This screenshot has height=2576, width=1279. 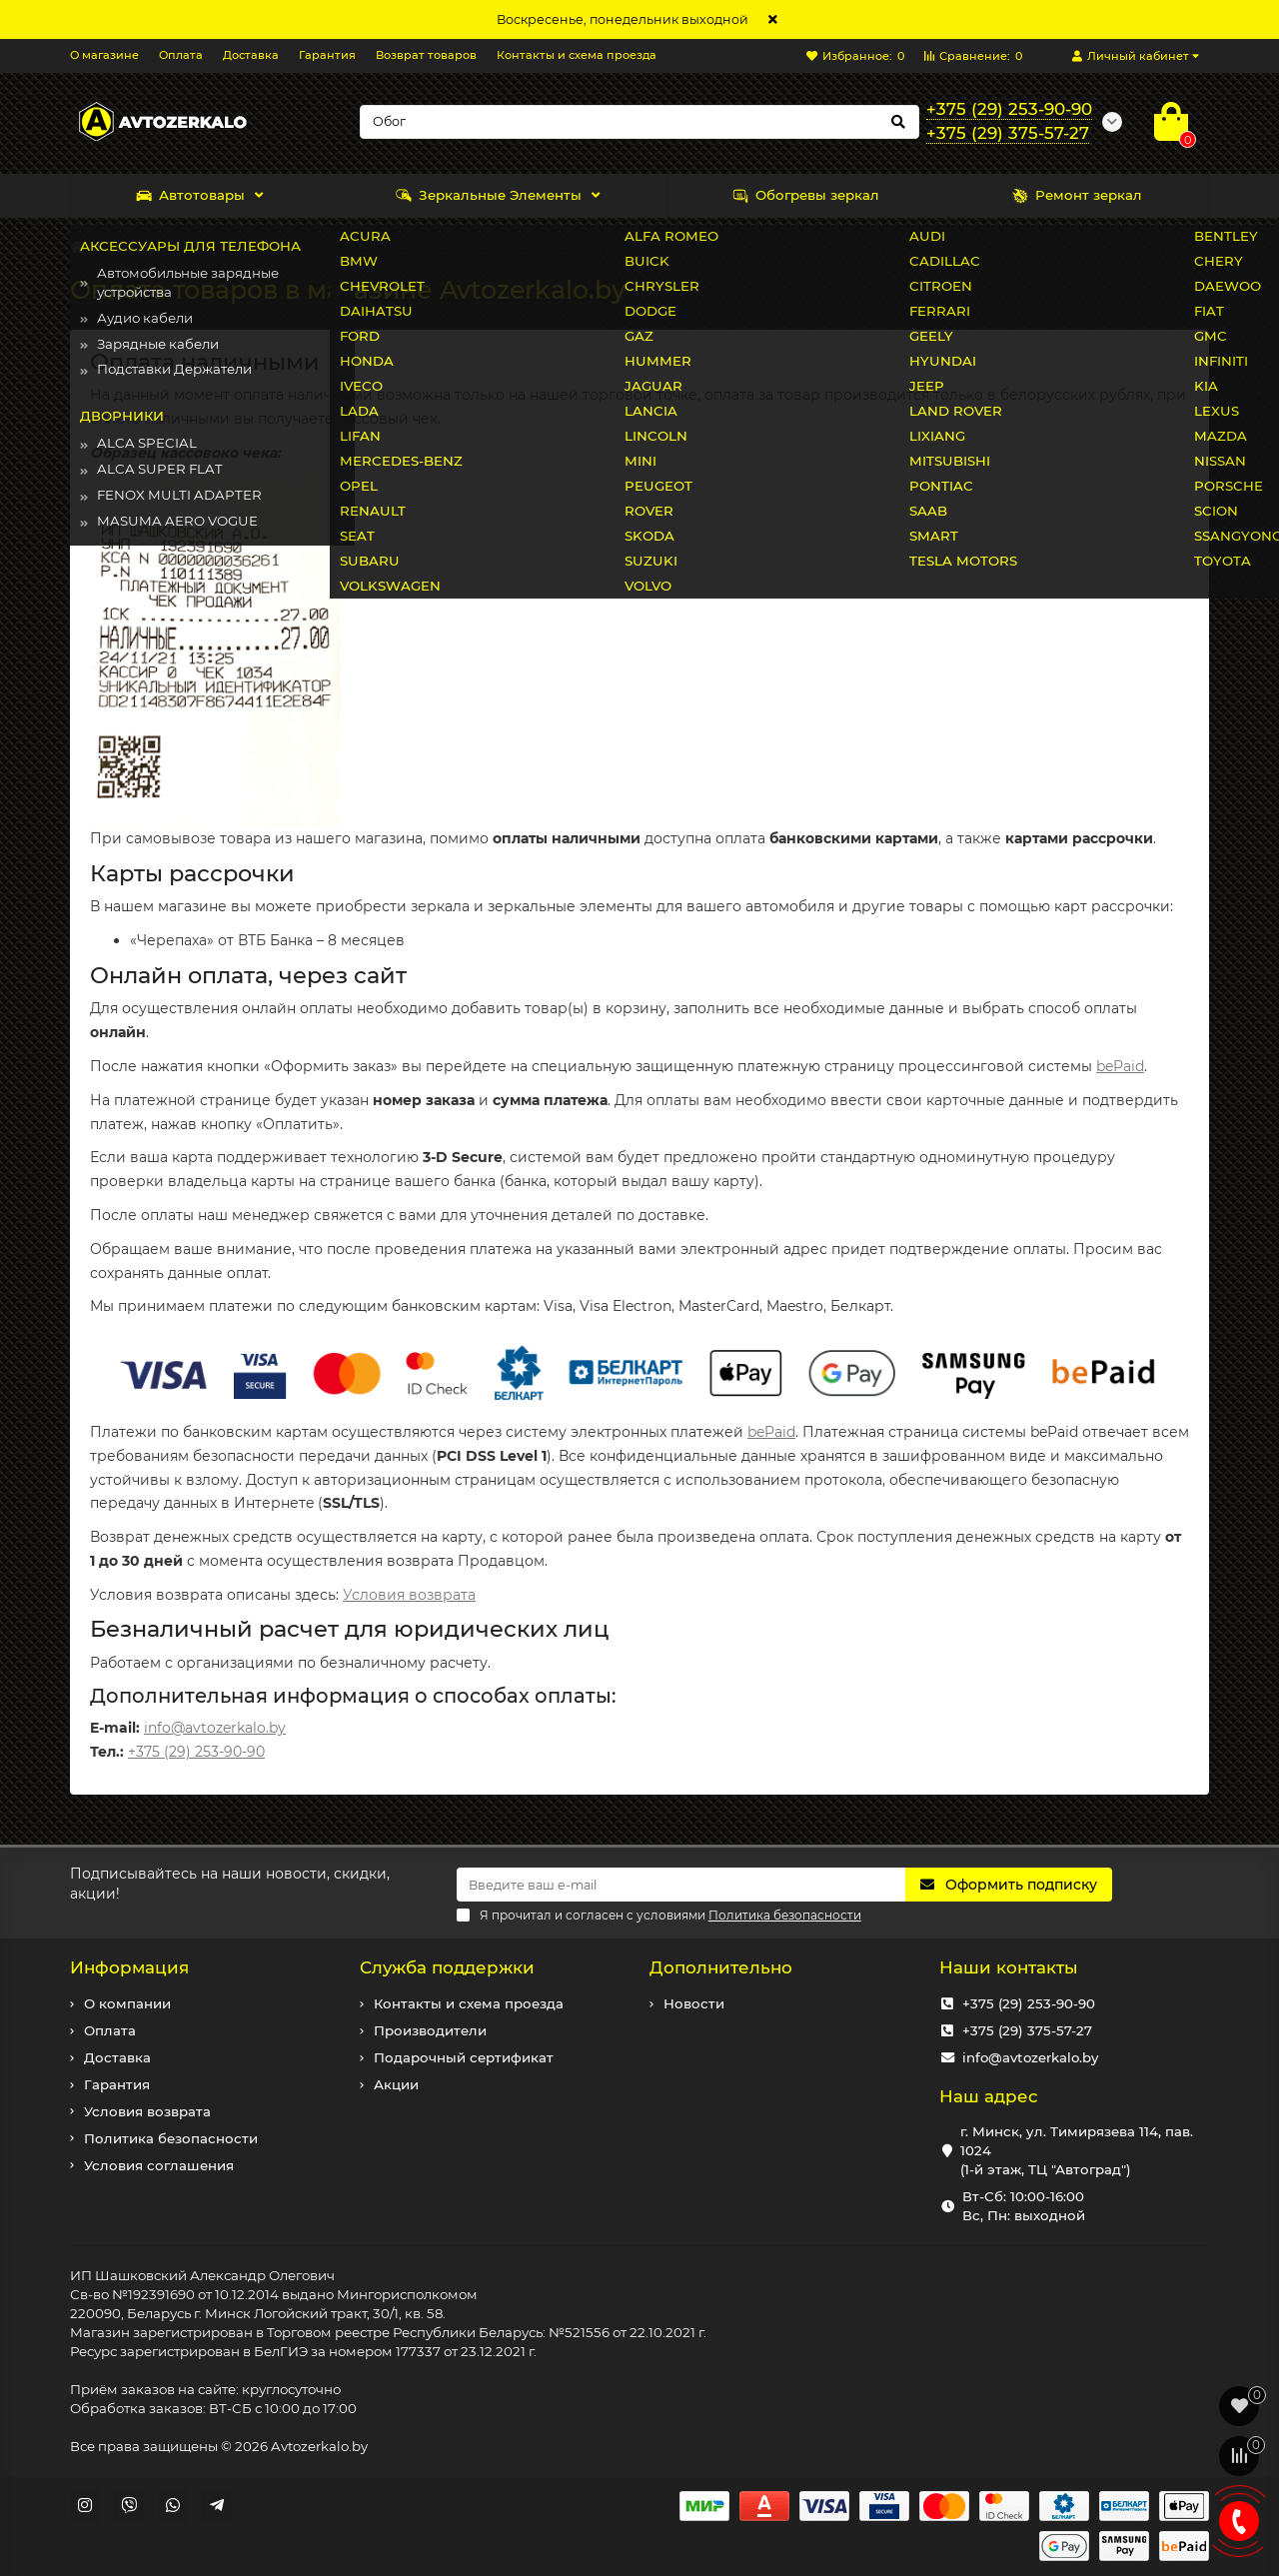 What do you see at coordinates (464, 2057) in the screenshot?
I see `Подарочный сертификат` at bounding box center [464, 2057].